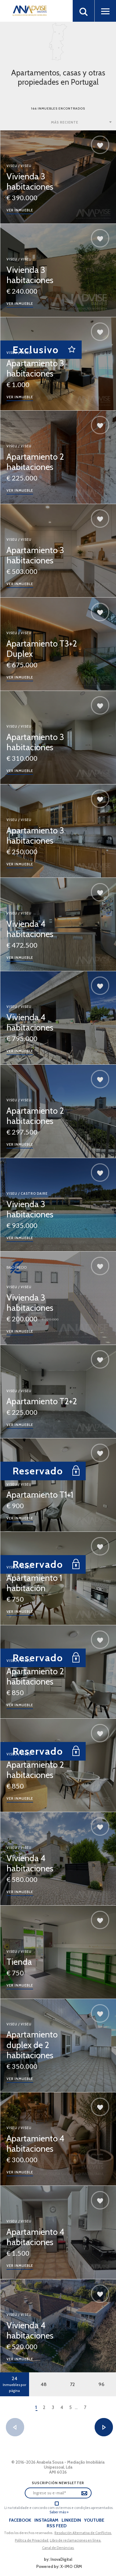  Describe the element at coordinates (58, 2508) in the screenshot. I see `Li na totalidade e concordo com os termos e condições apresentados.` at that location.